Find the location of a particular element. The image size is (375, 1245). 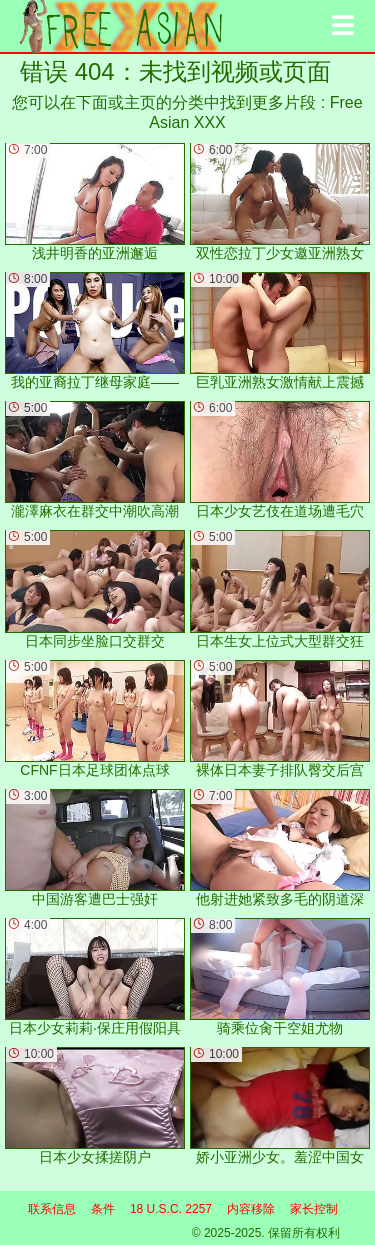

家长控制 is located at coordinates (314, 1209).